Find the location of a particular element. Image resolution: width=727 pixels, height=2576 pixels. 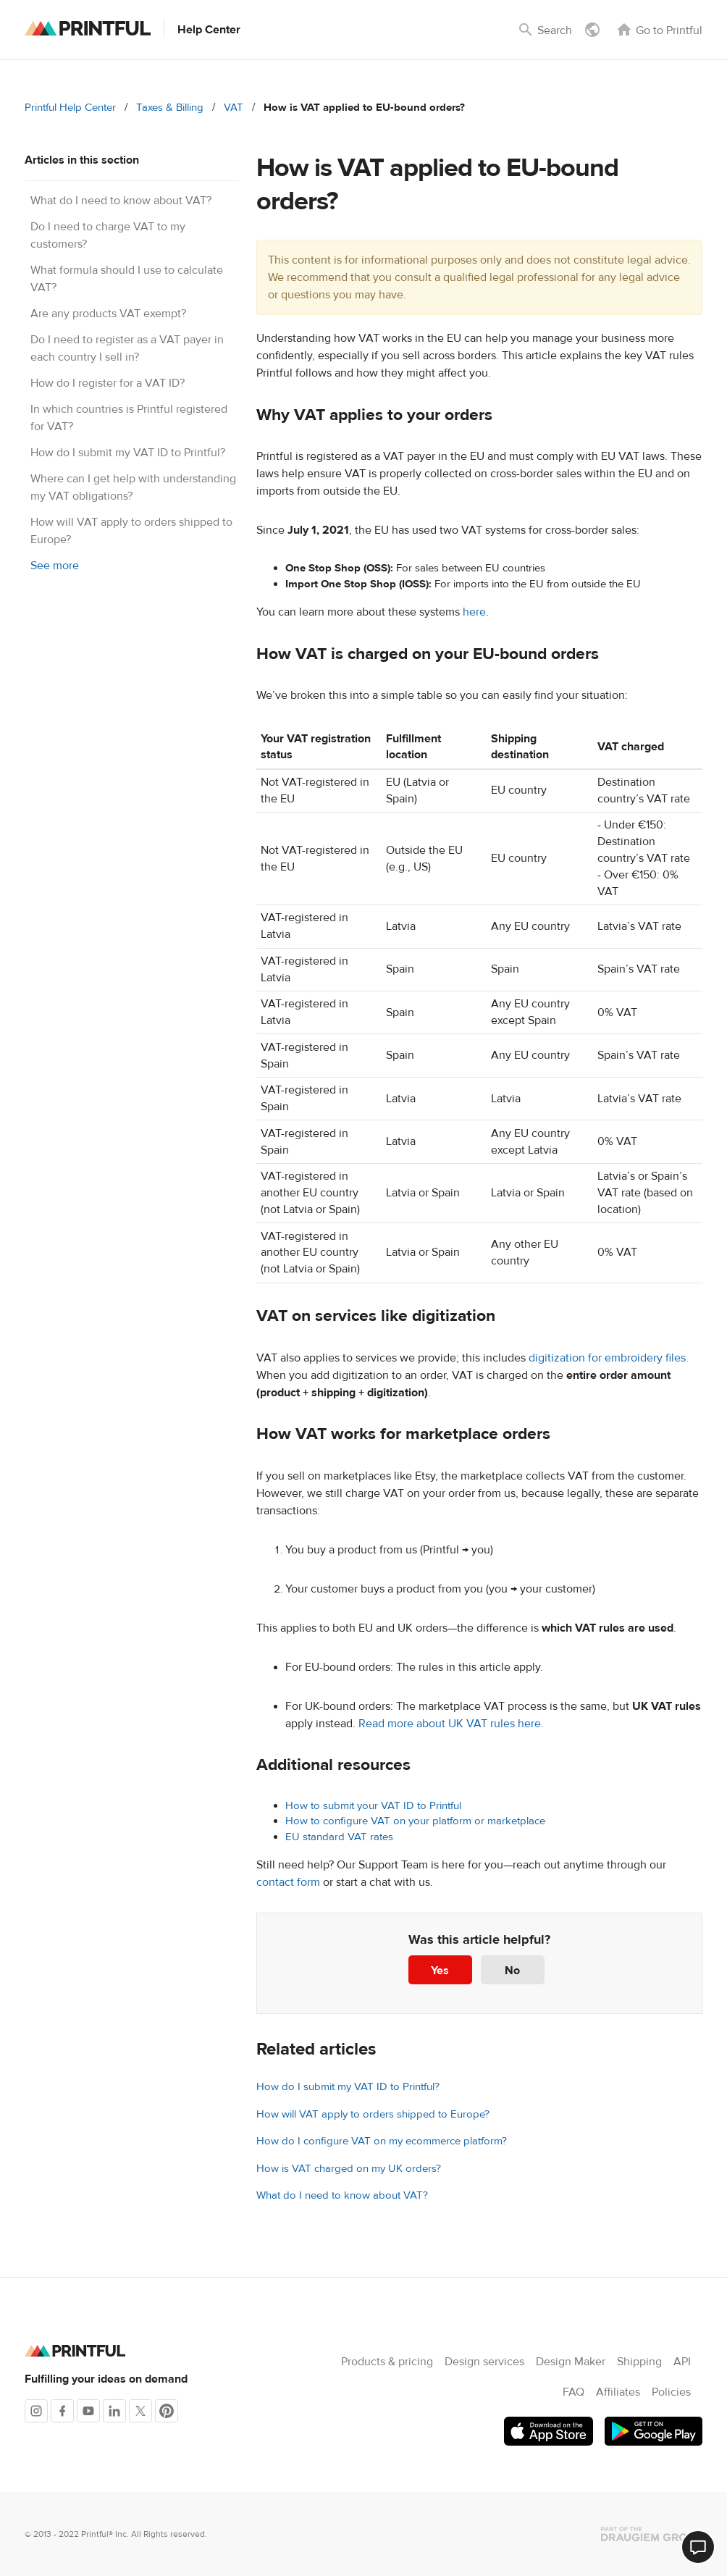

How to configure VAT on your platform or marketplace is located at coordinates (415, 1821).